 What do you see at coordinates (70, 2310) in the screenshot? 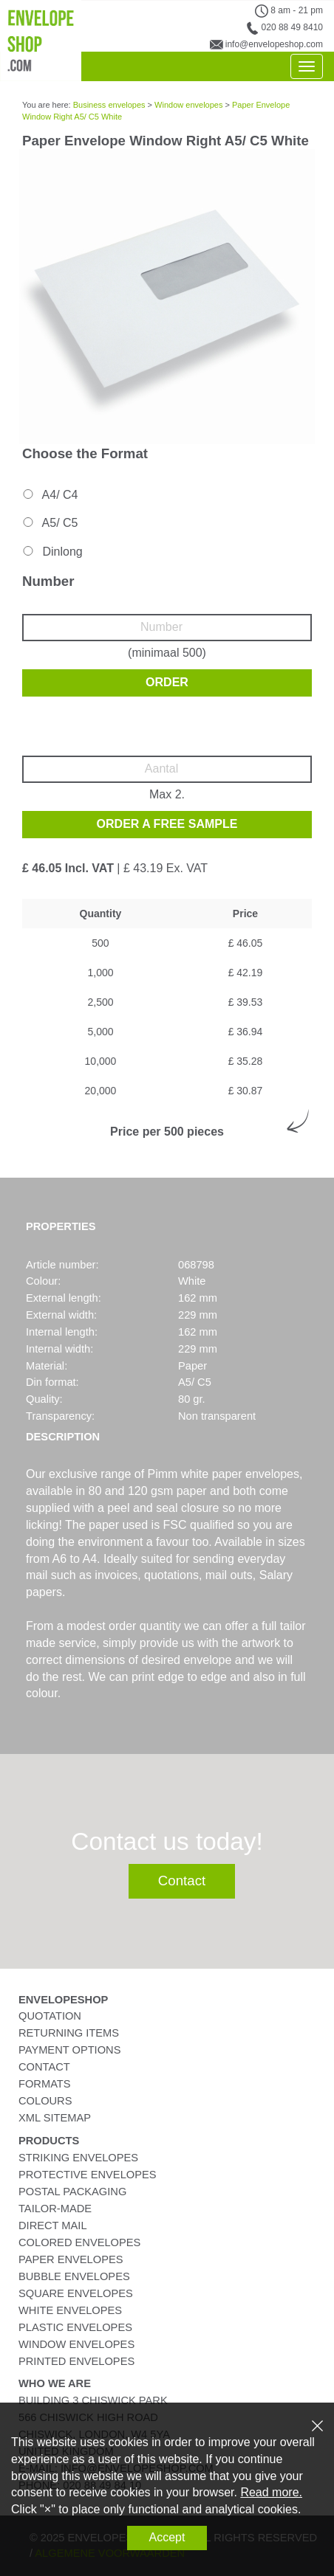
I see `White Envelopes` at bounding box center [70, 2310].